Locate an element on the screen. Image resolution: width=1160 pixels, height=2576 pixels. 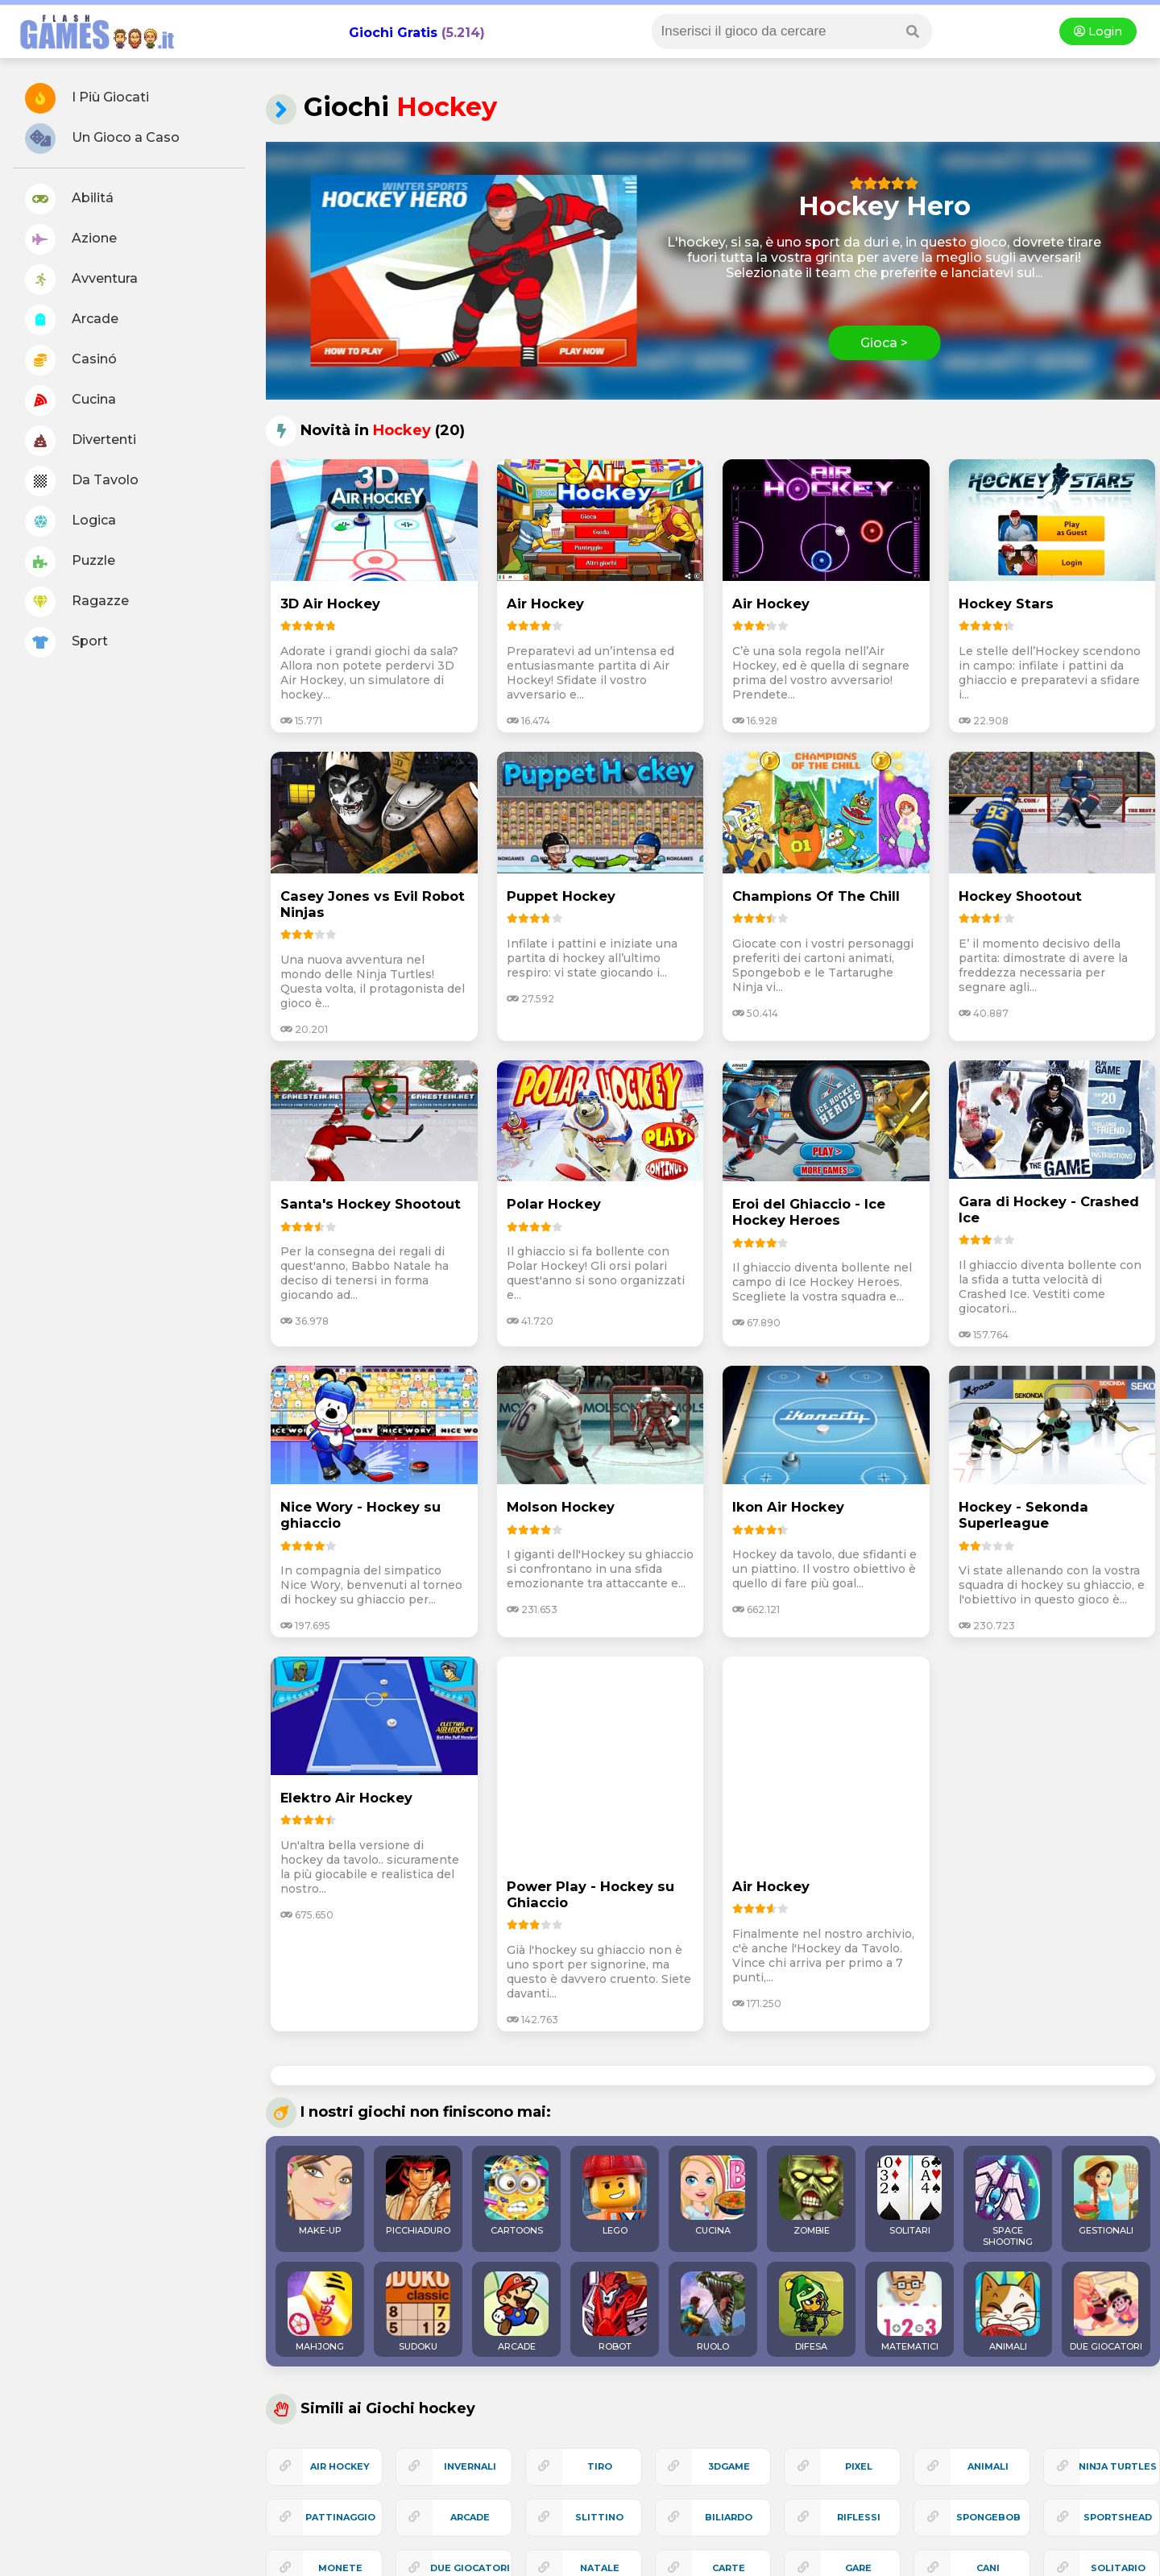
Casinó is located at coordinates (71, 360).